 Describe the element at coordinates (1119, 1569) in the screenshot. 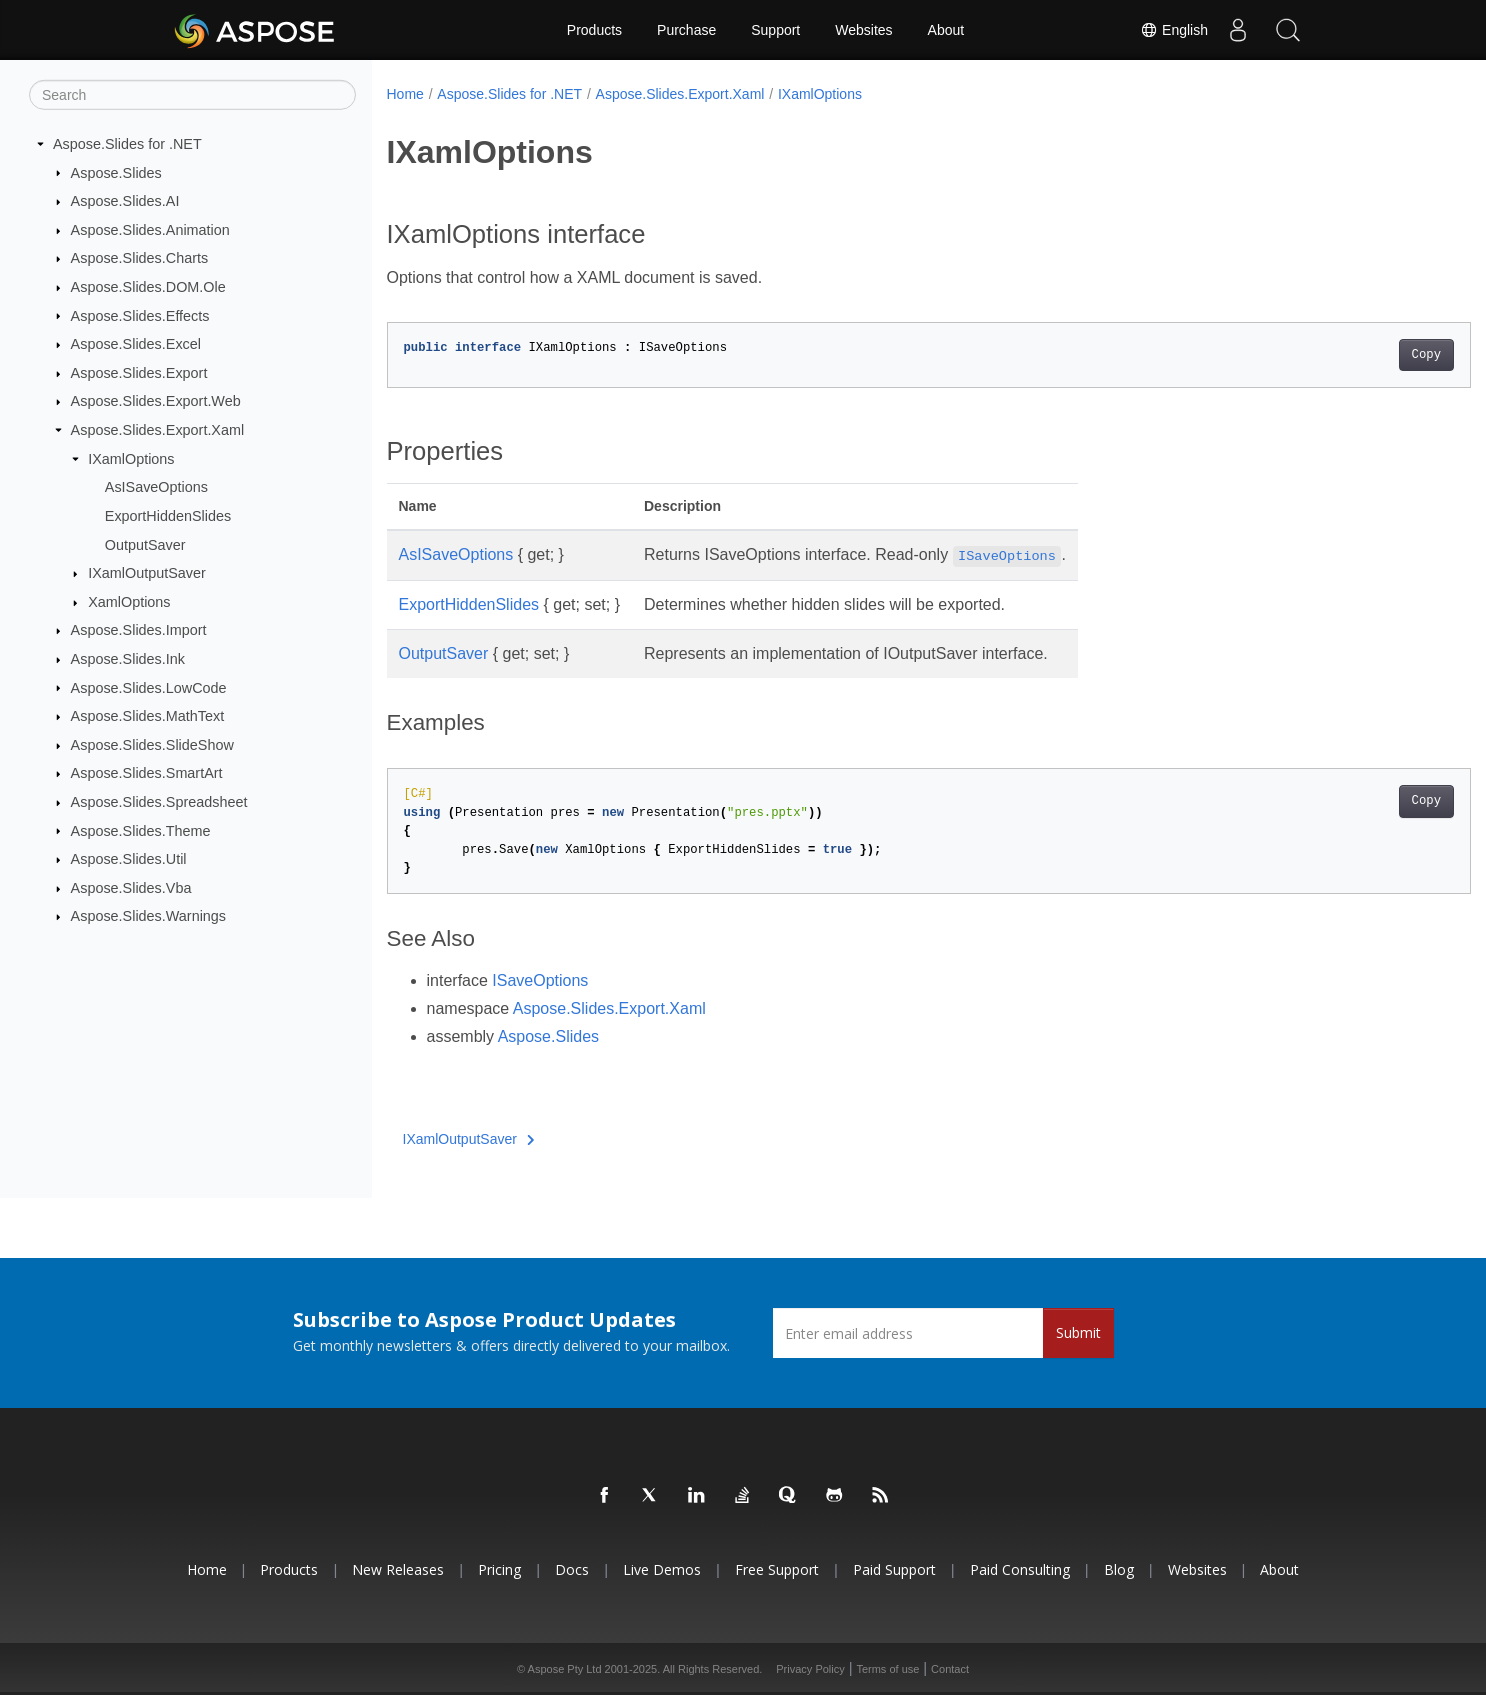

I see `Blog` at that location.